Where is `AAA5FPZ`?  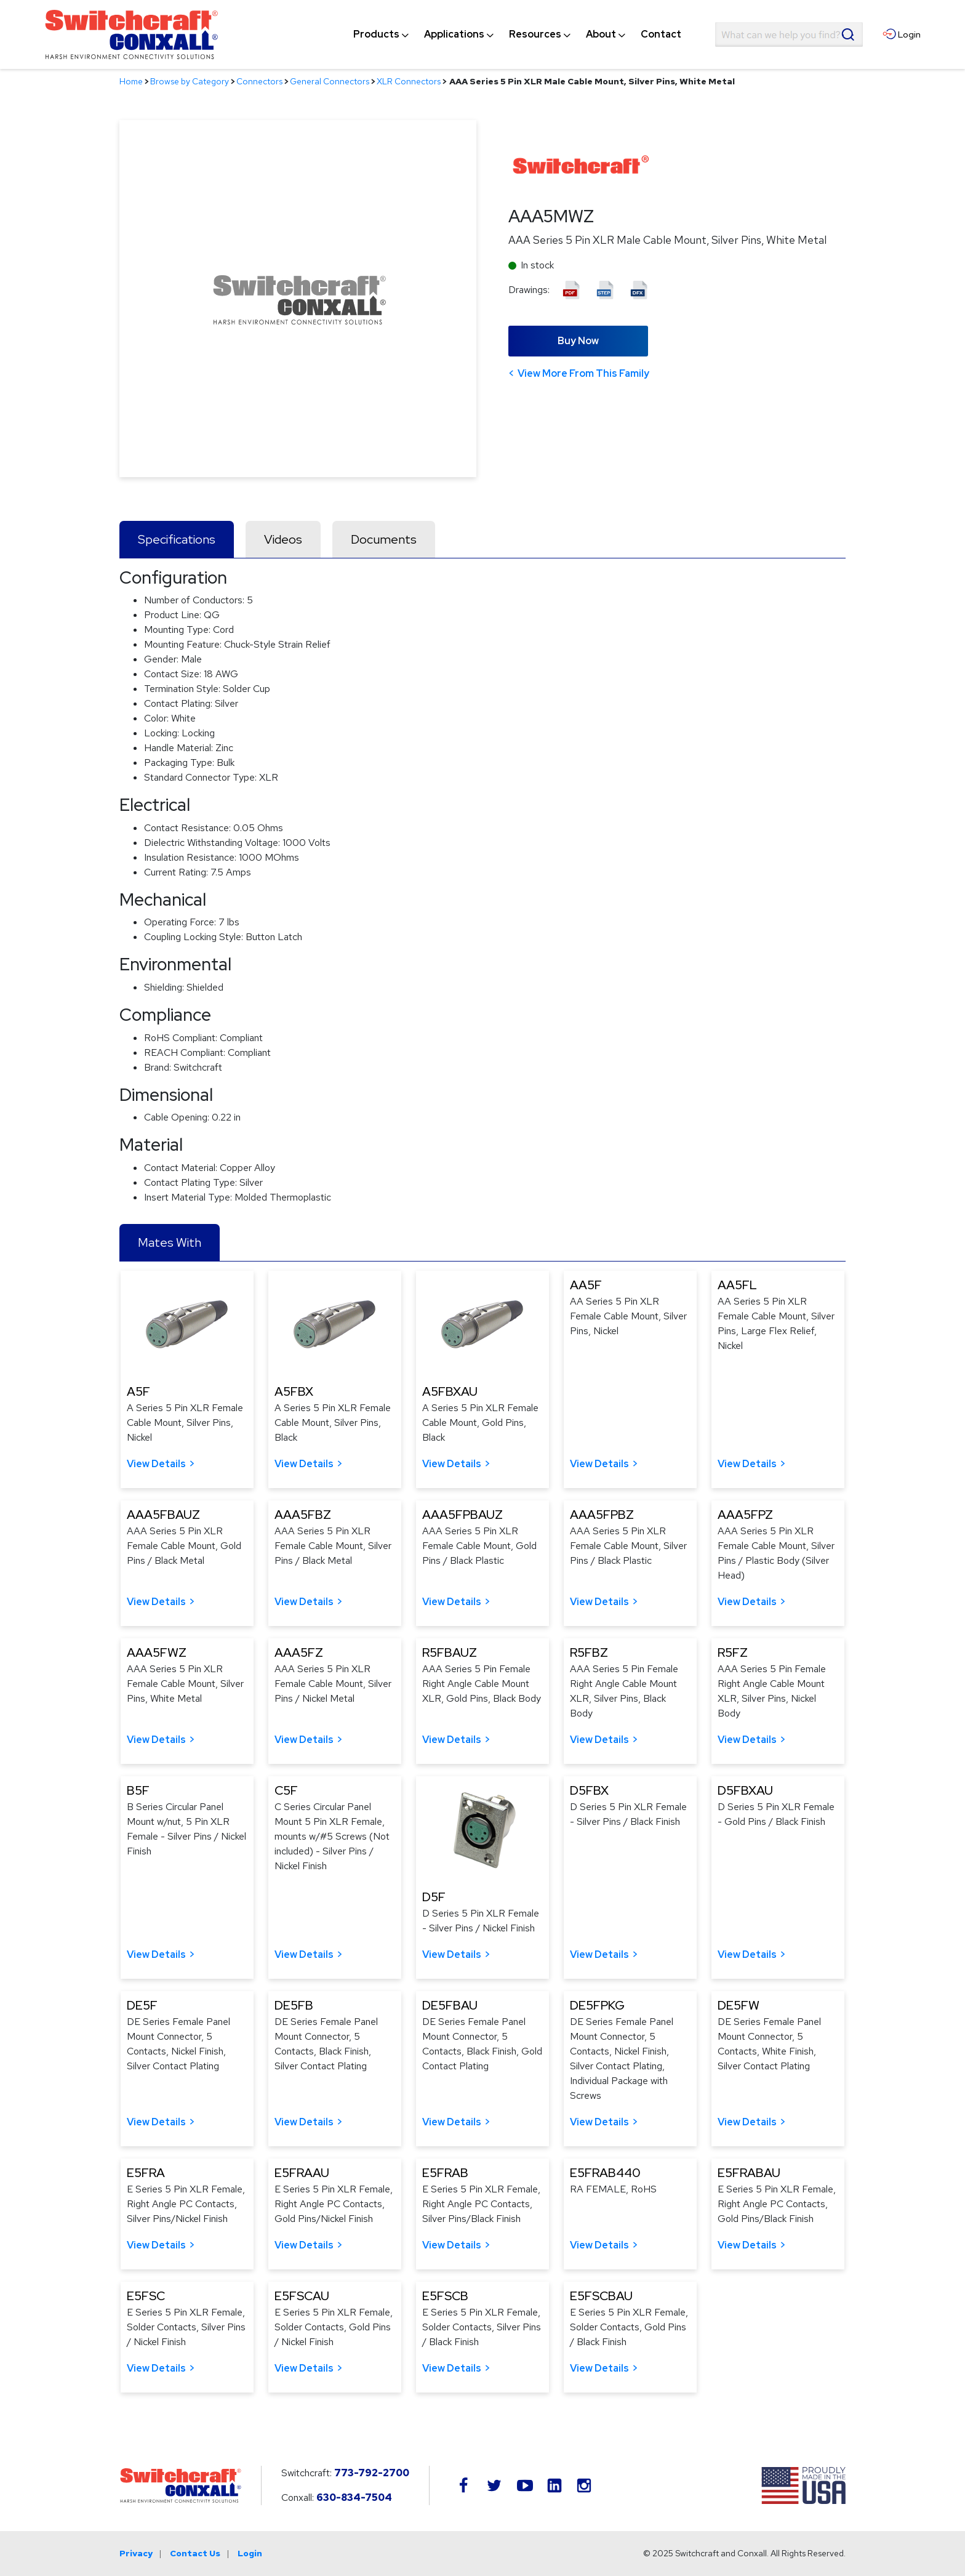 AAA5FPZ is located at coordinates (745, 1515).